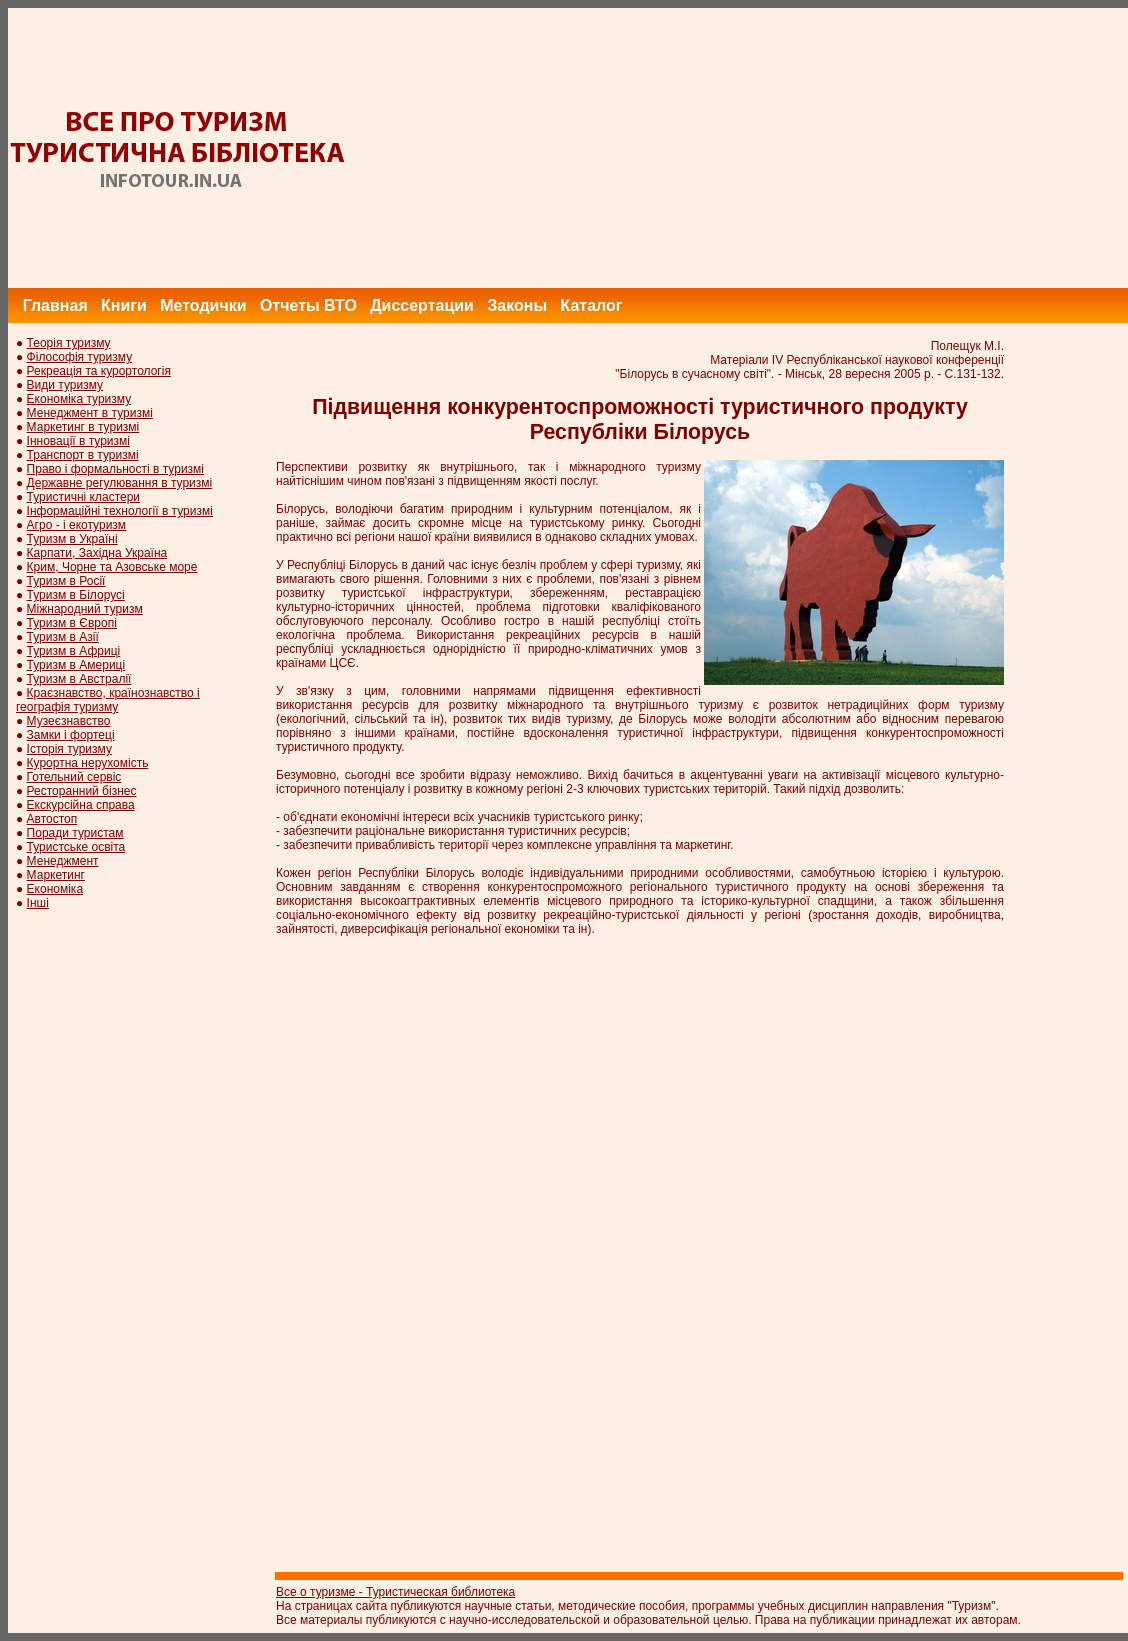 This screenshot has width=1128, height=1641. Describe the element at coordinates (77, 525) in the screenshot. I see `Агро - і екотуризм` at that location.